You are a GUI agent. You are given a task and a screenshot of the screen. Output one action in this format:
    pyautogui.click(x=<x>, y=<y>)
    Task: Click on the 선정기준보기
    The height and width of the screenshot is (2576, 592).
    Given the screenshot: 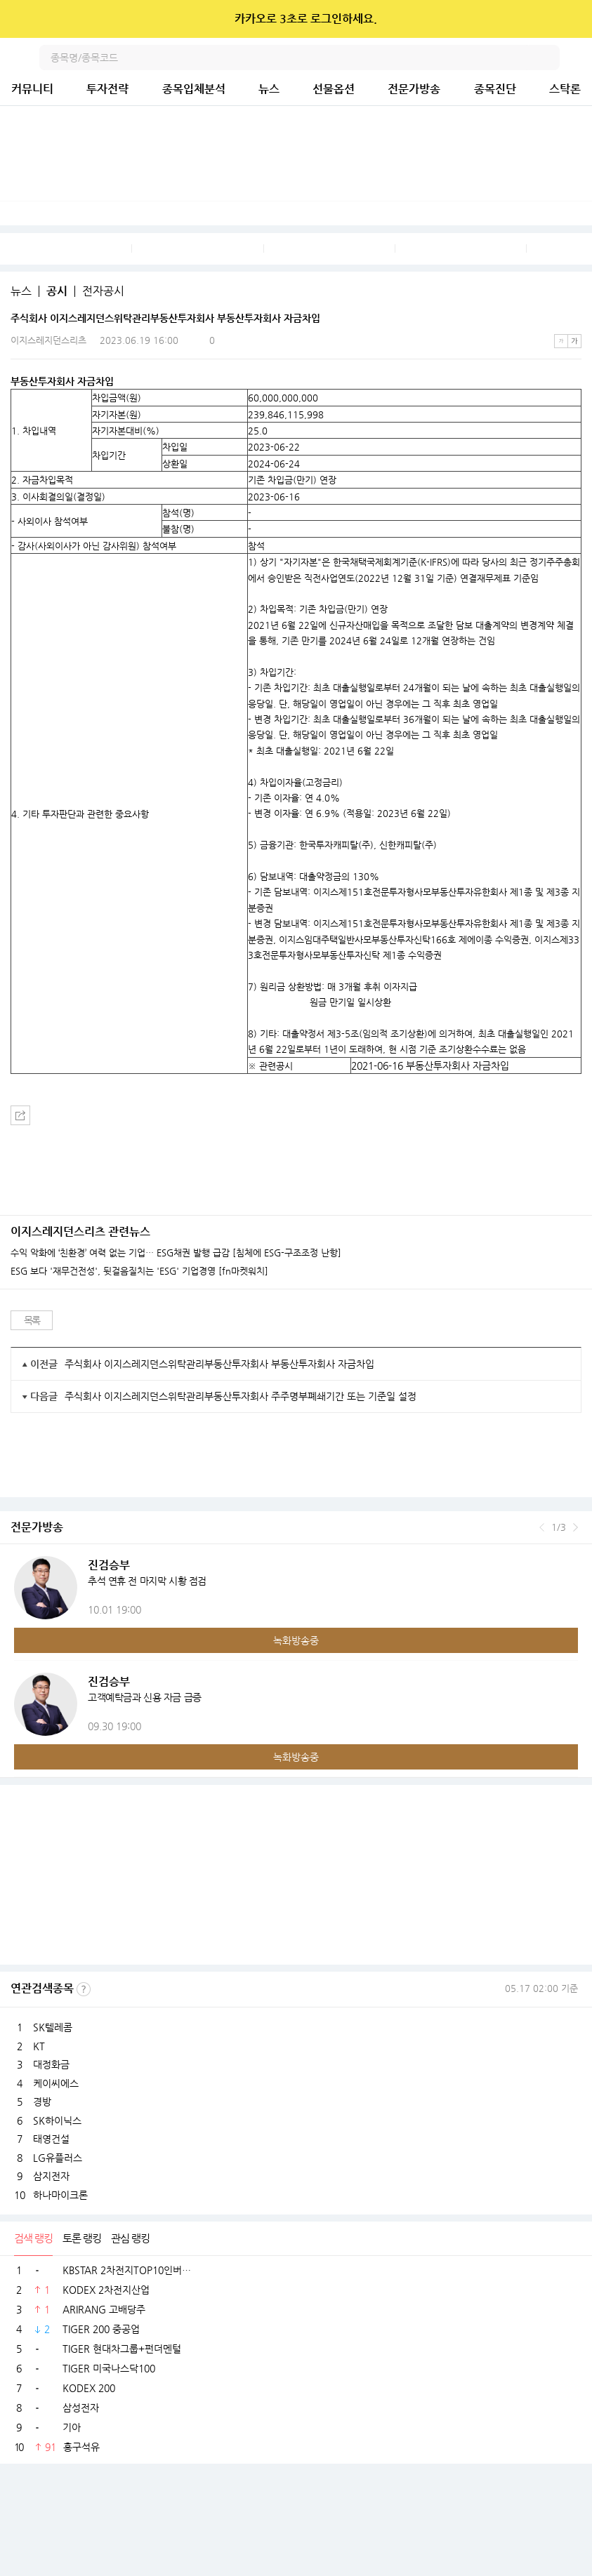 What is the action you would take?
    pyautogui.click(x=84, y=1989)
    